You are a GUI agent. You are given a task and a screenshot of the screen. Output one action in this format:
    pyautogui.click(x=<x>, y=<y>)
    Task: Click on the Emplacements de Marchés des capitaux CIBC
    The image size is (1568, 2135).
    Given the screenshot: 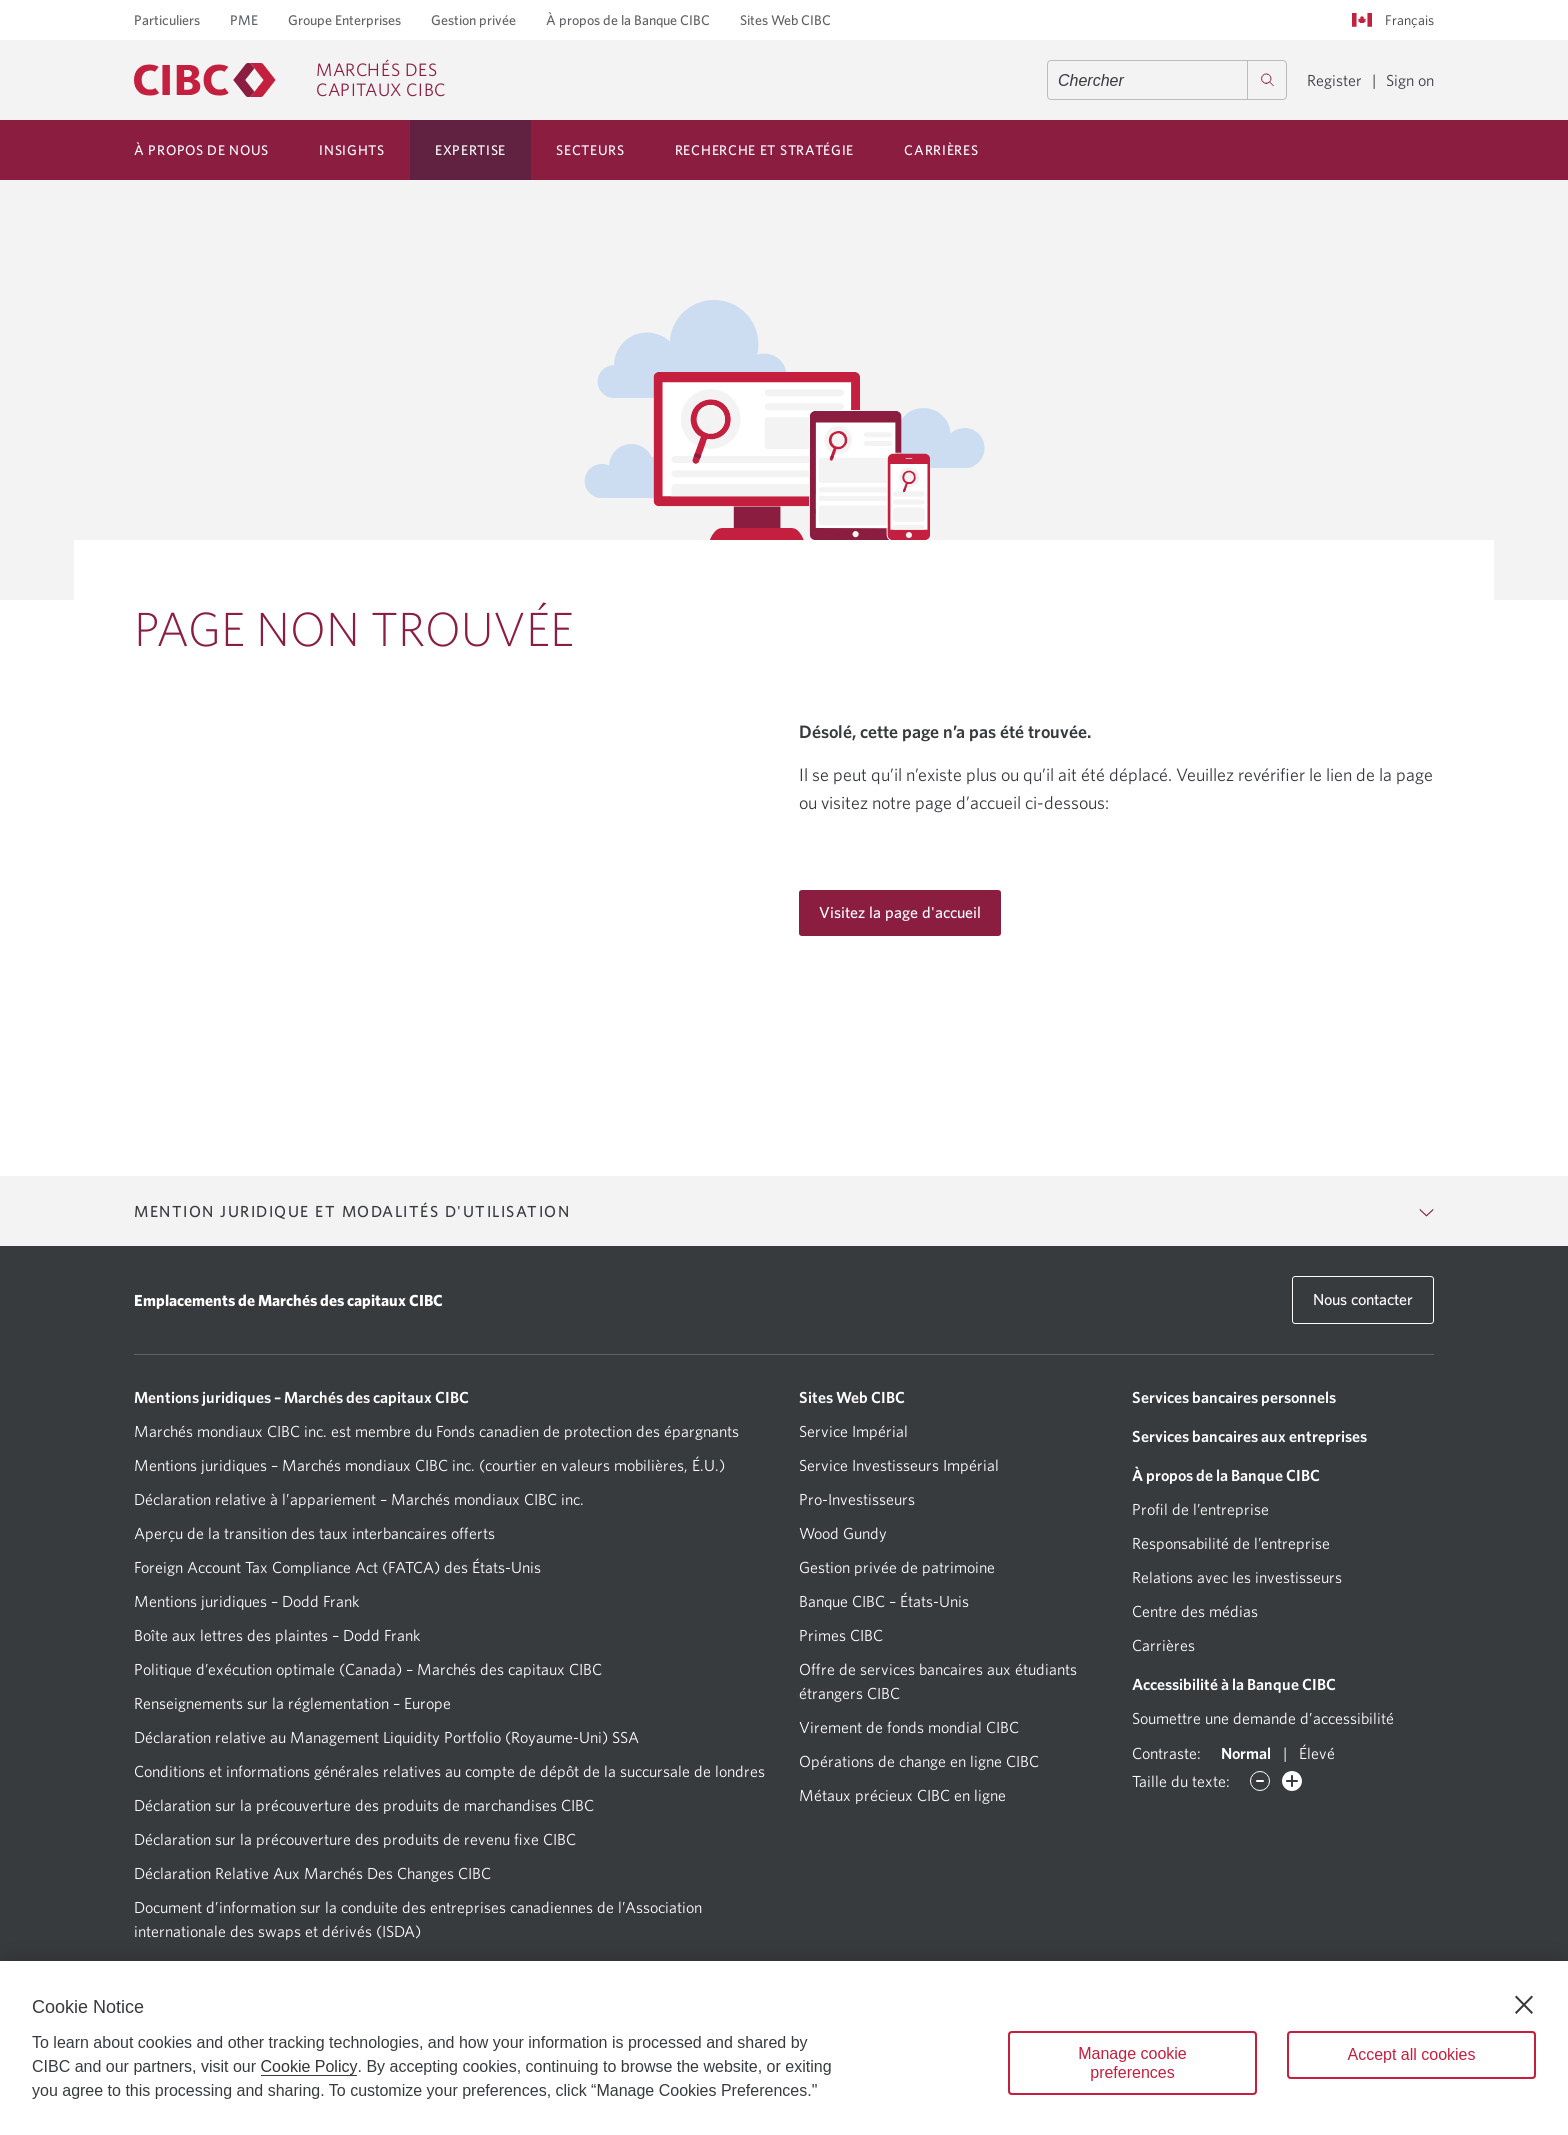 What is the action you would take?
    pyautogui.click(x=288, y=1300)
    